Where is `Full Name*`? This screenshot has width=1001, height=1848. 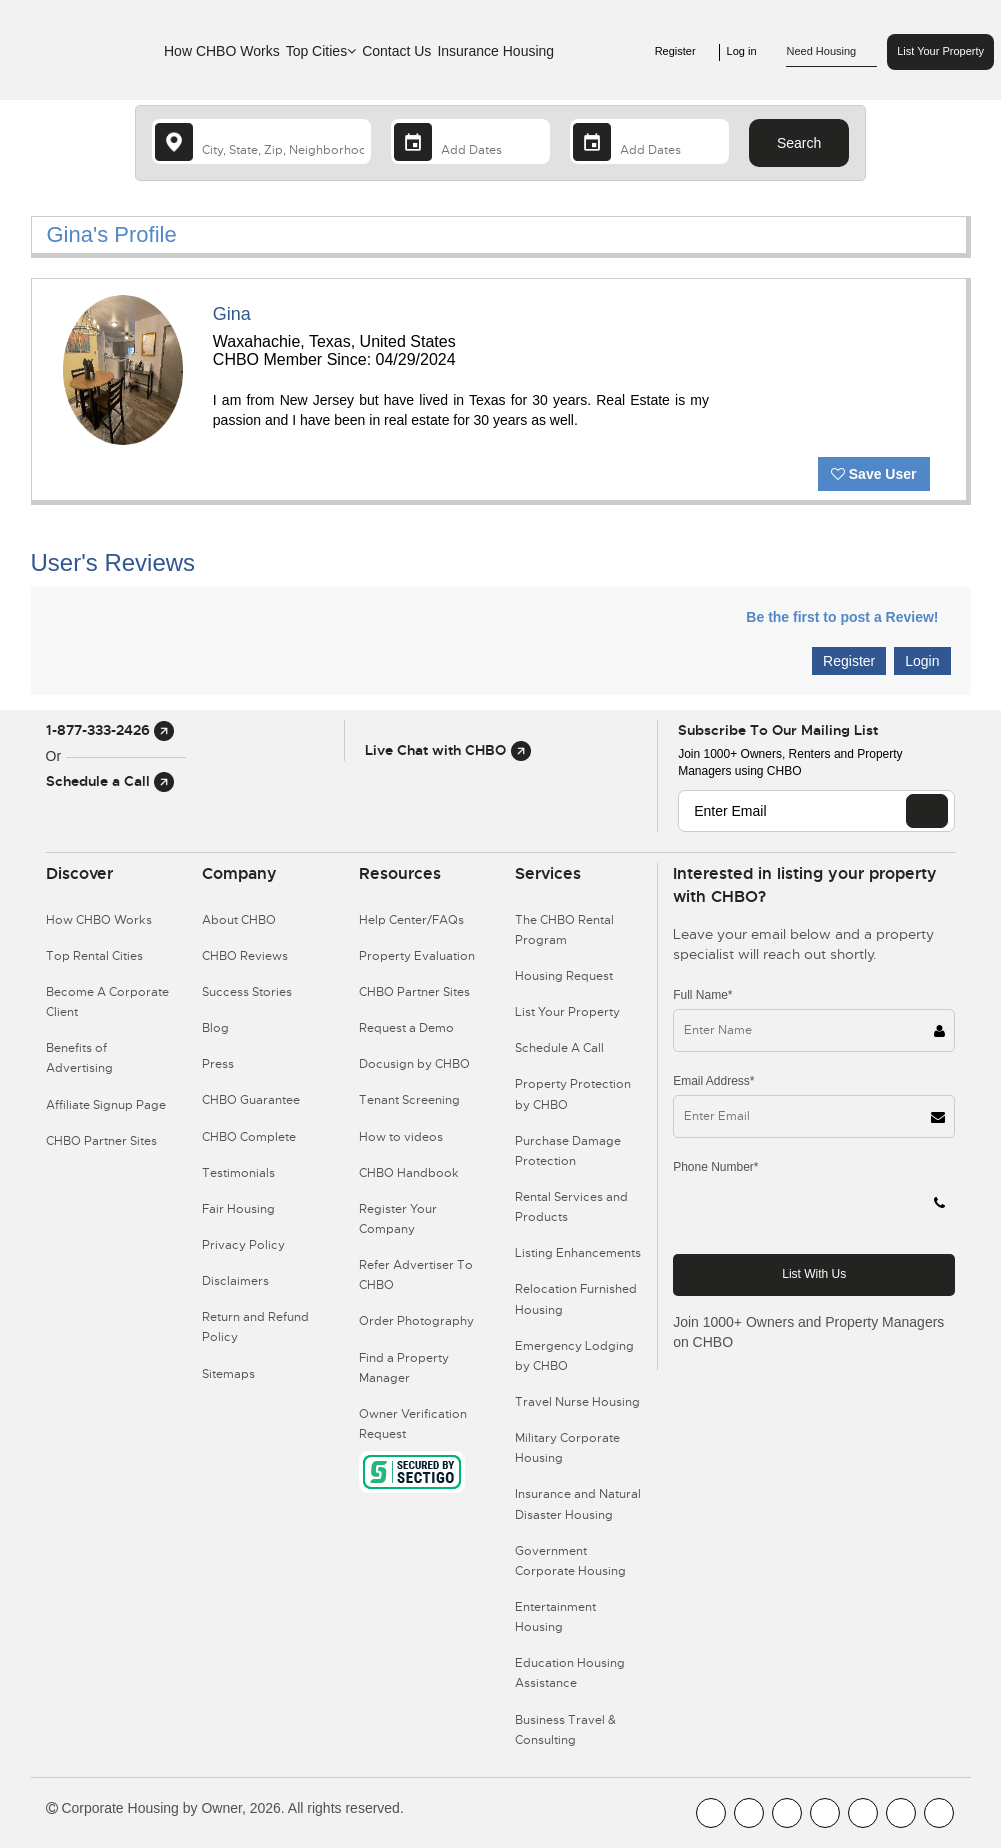 Full Name* is located at coordinates (702, 995).